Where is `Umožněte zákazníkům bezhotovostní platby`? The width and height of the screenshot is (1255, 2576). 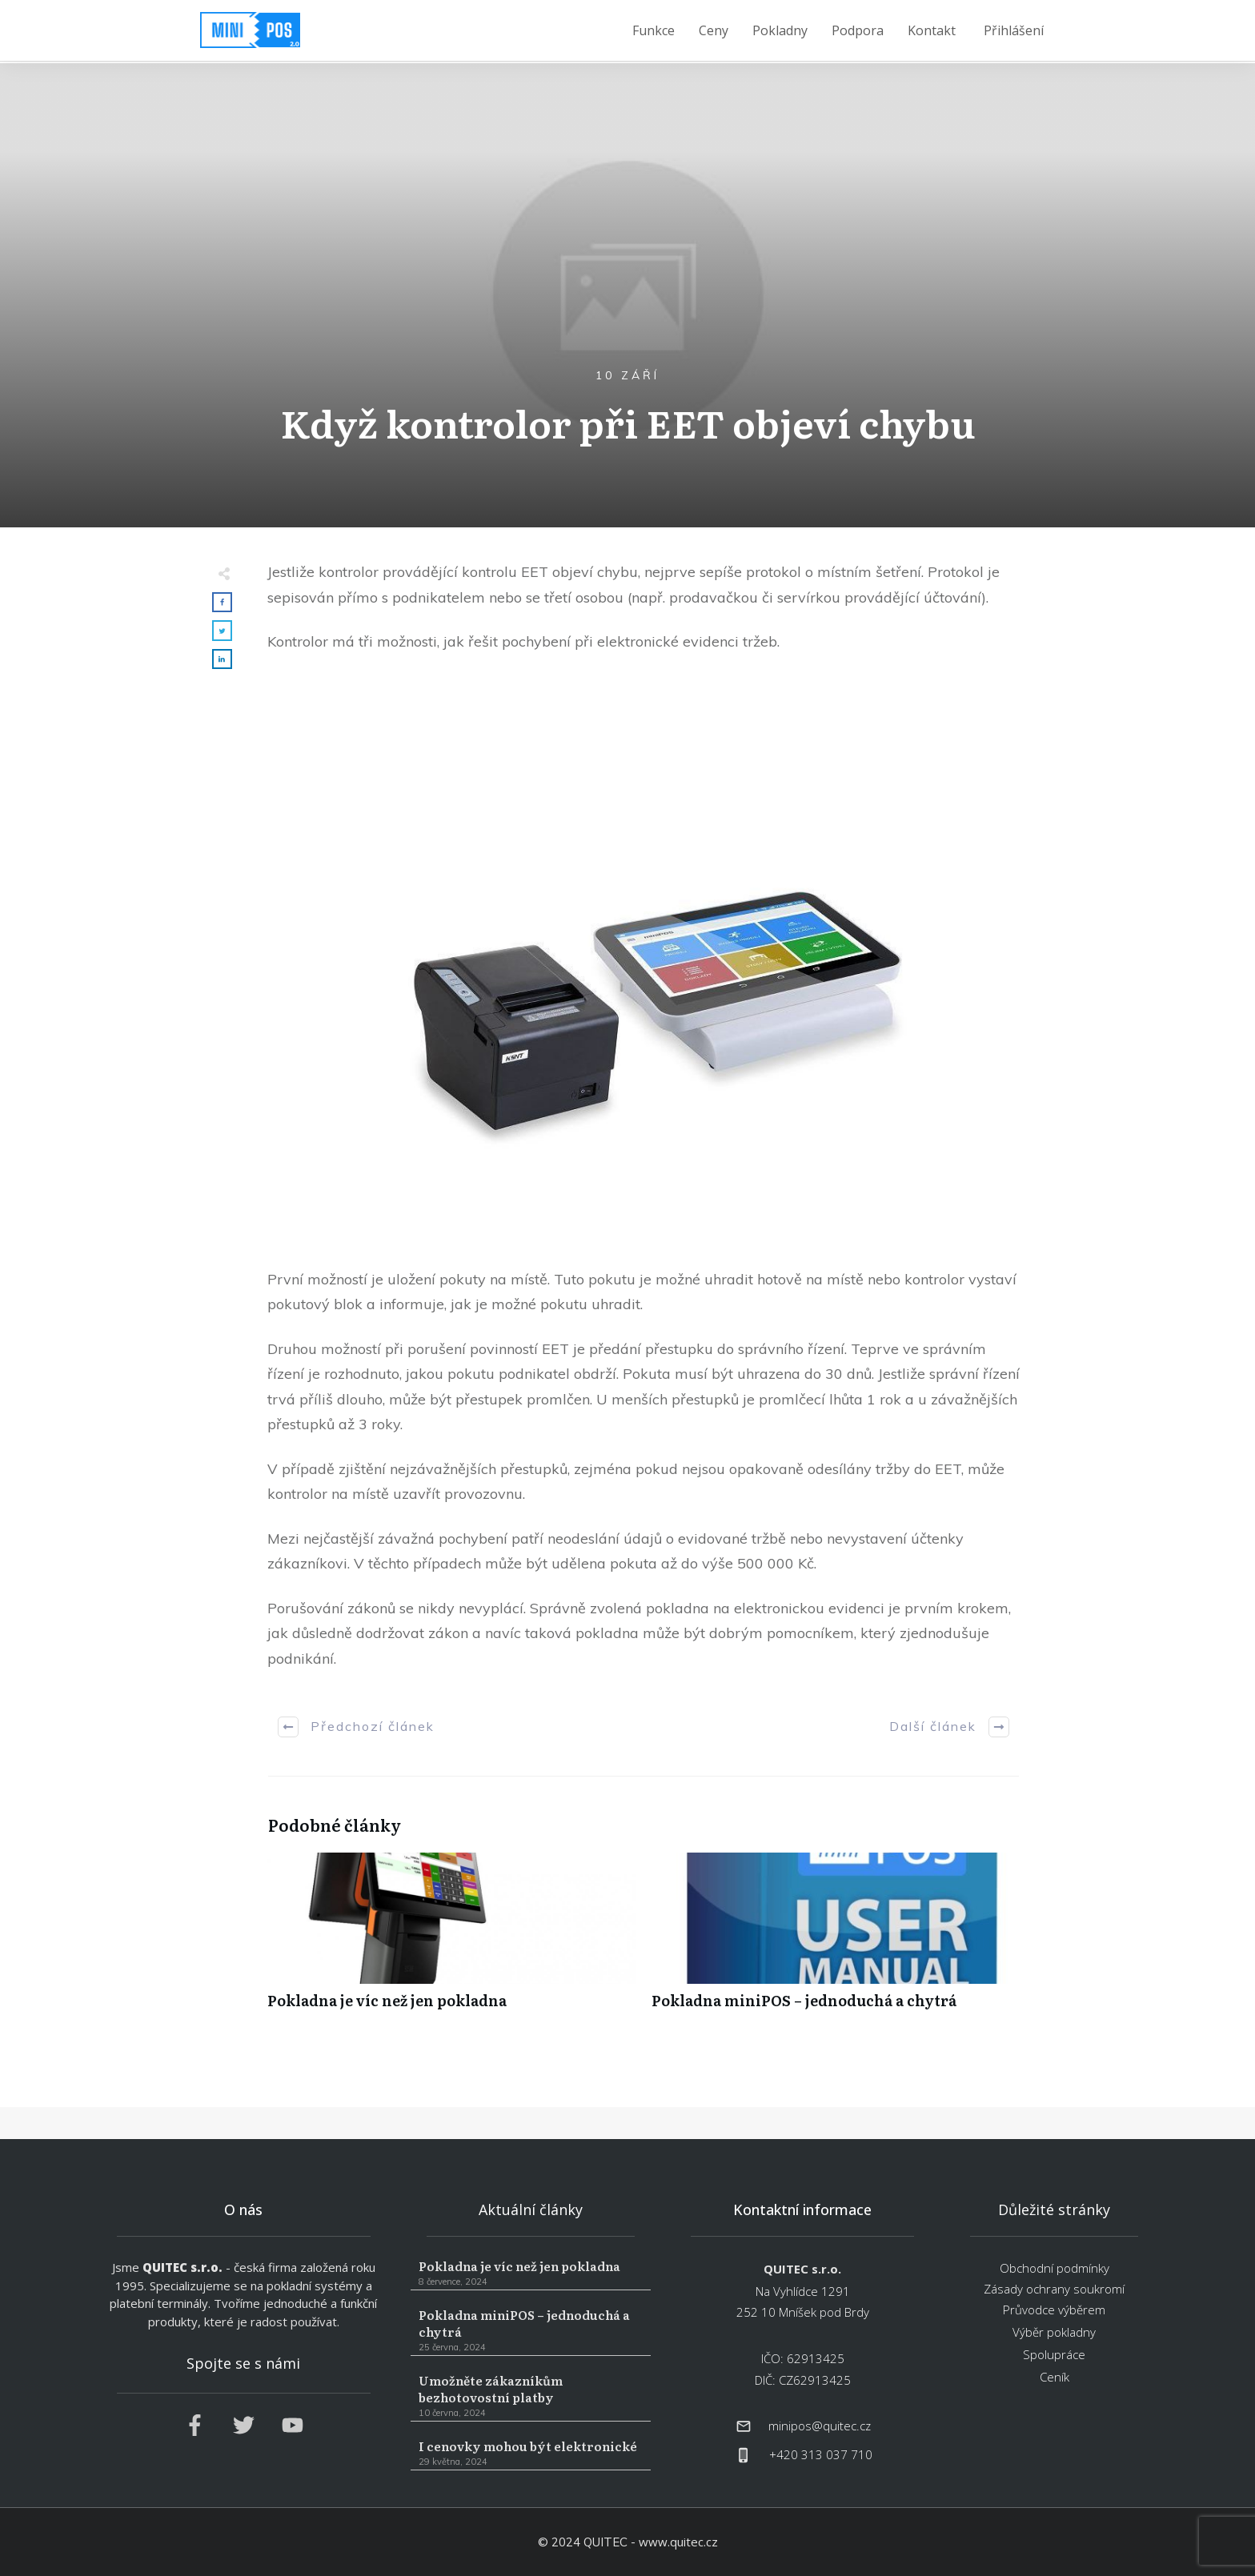 Umožněte zákazníkům bezhotovostní platby is located at coordinates (531, 2396).